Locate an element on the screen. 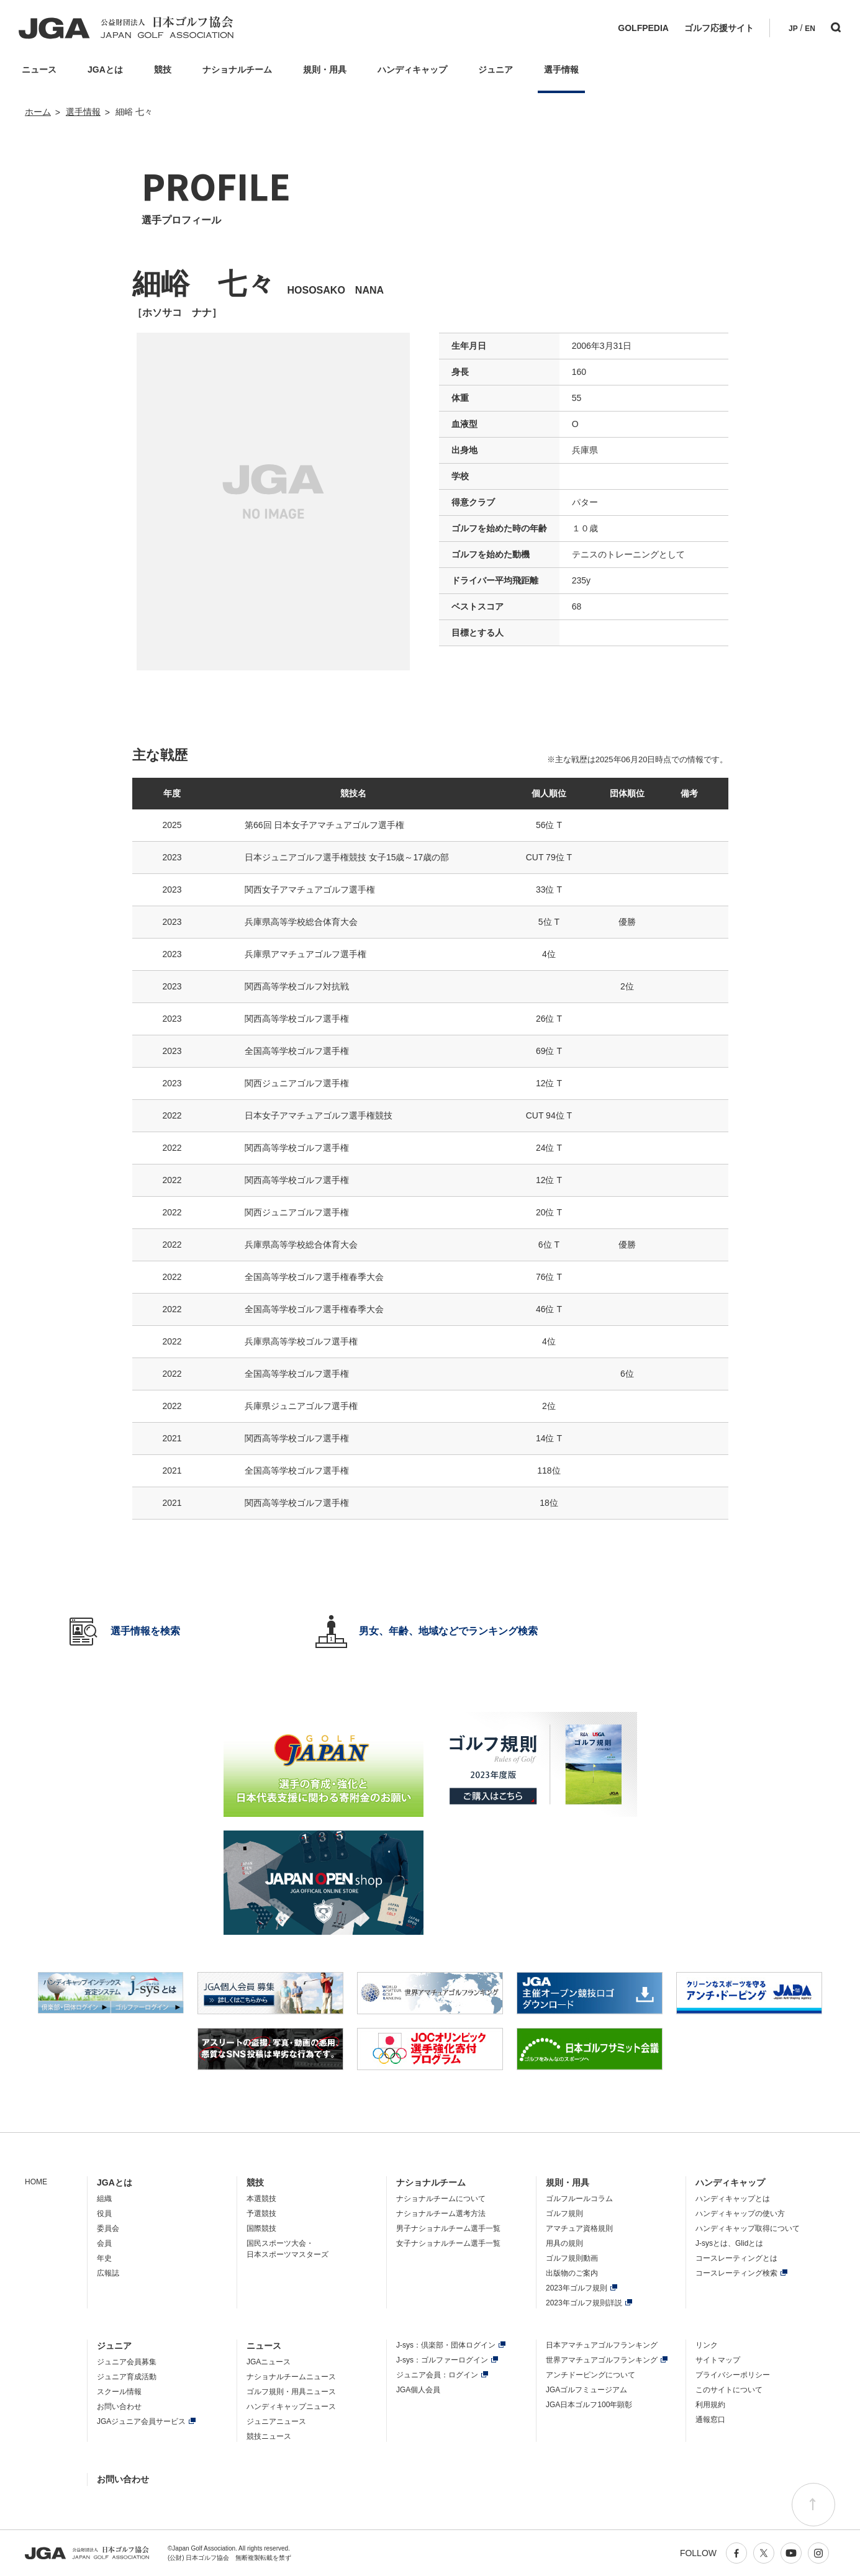  女子ナショナルチーム選手一覧 is located at coordinates (448, 2243).